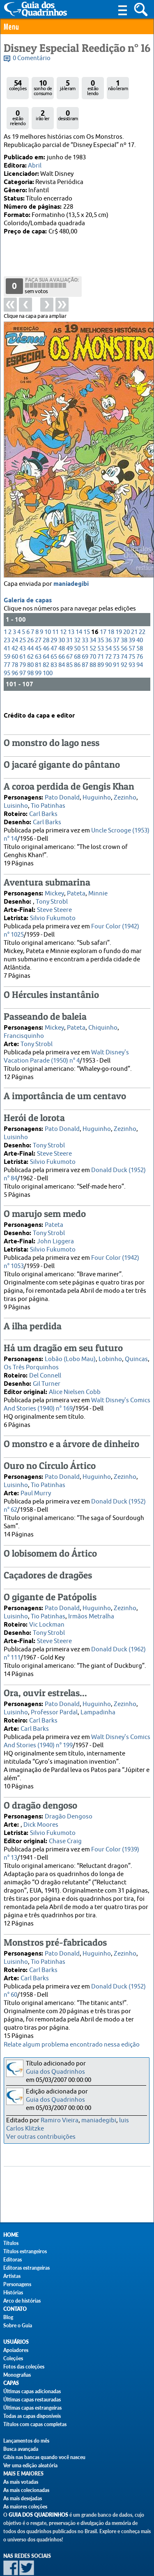 The height and width of the screenshot is (2576, 154). What do you see at coordinates (61, 633) in the screenshot?
I see `84` at bounding box center [61, 633].